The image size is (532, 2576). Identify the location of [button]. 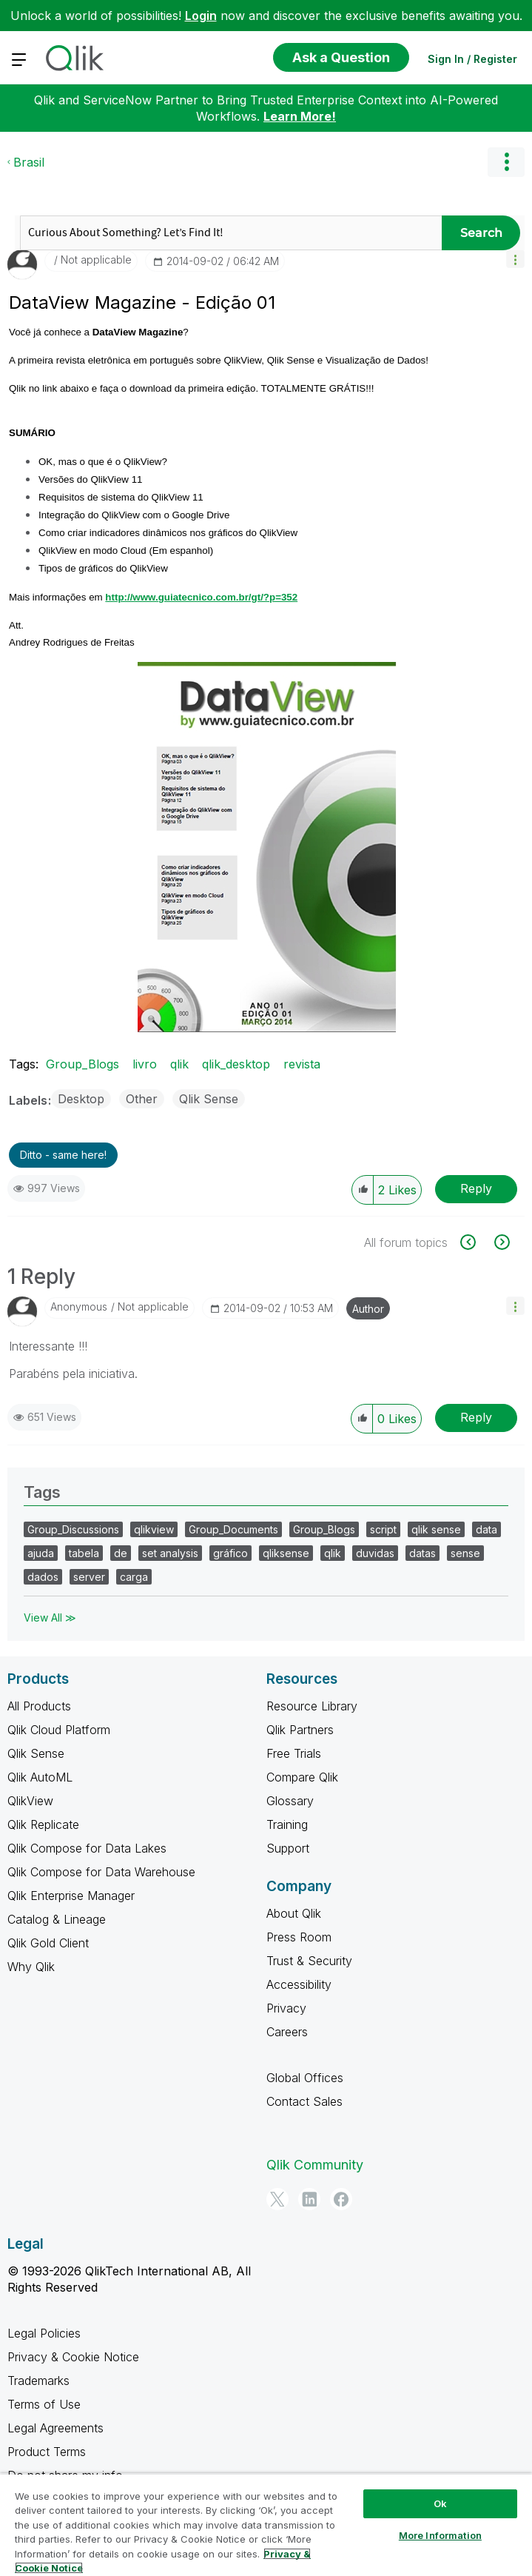
(515, 259).